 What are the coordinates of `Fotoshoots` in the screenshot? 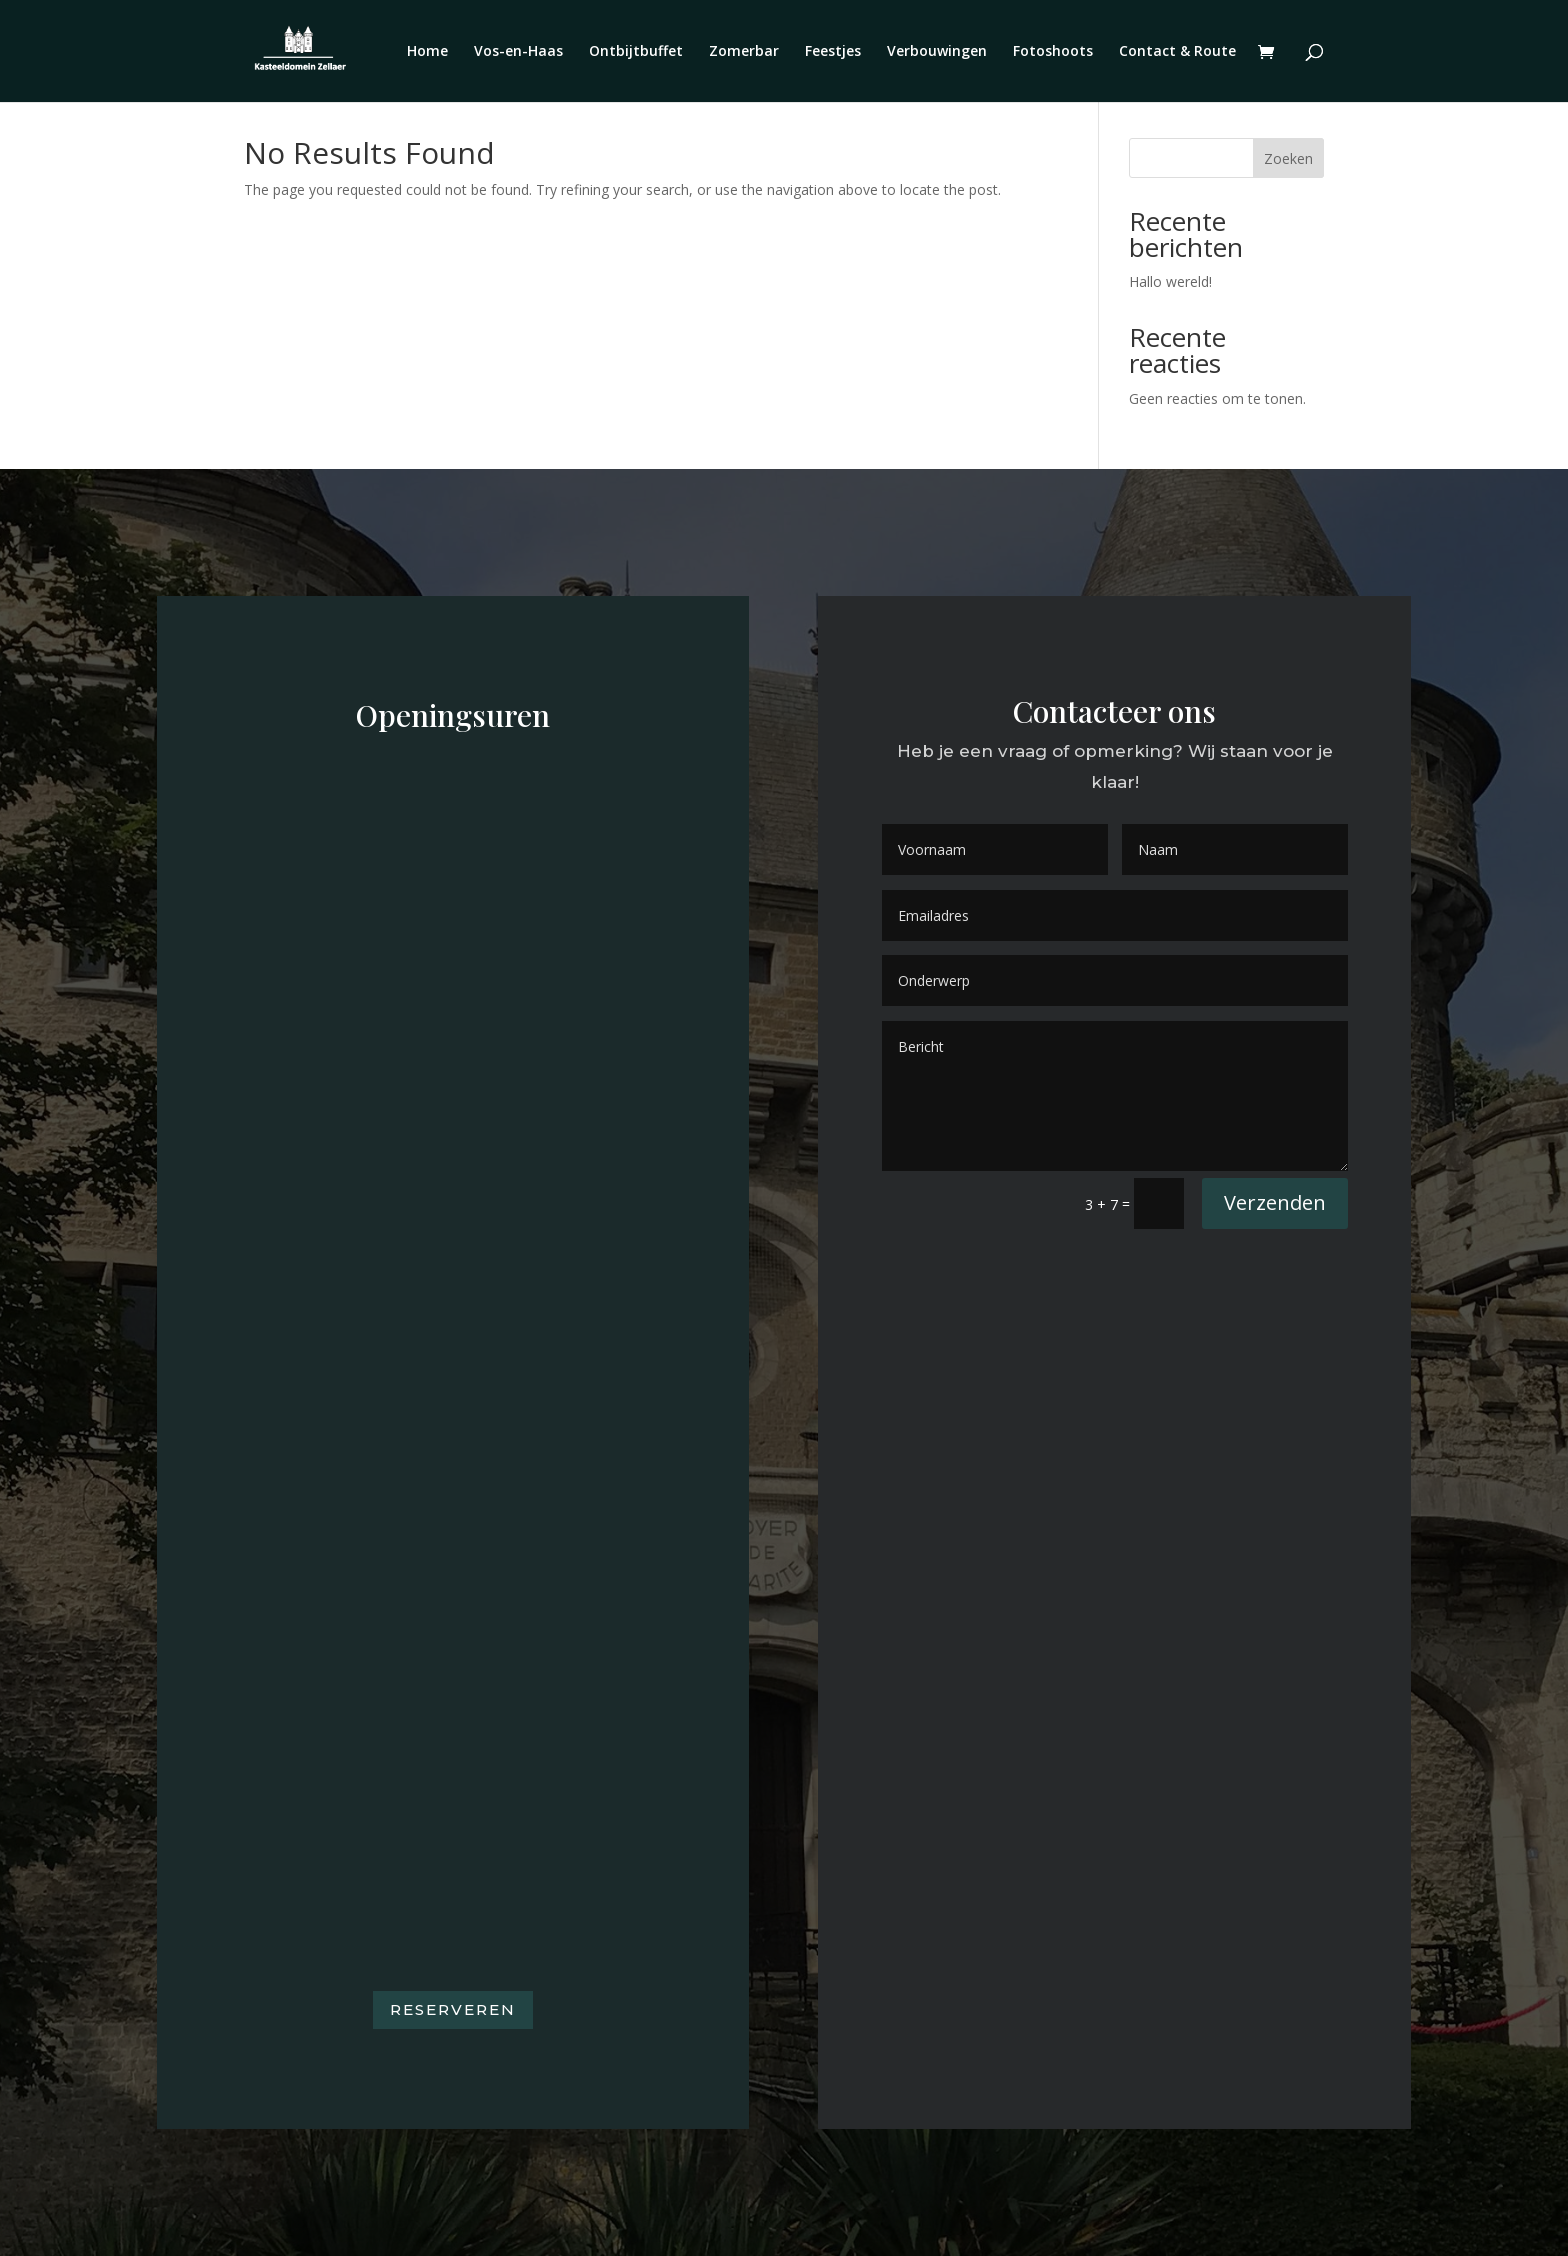 It's located at (1053, 52).